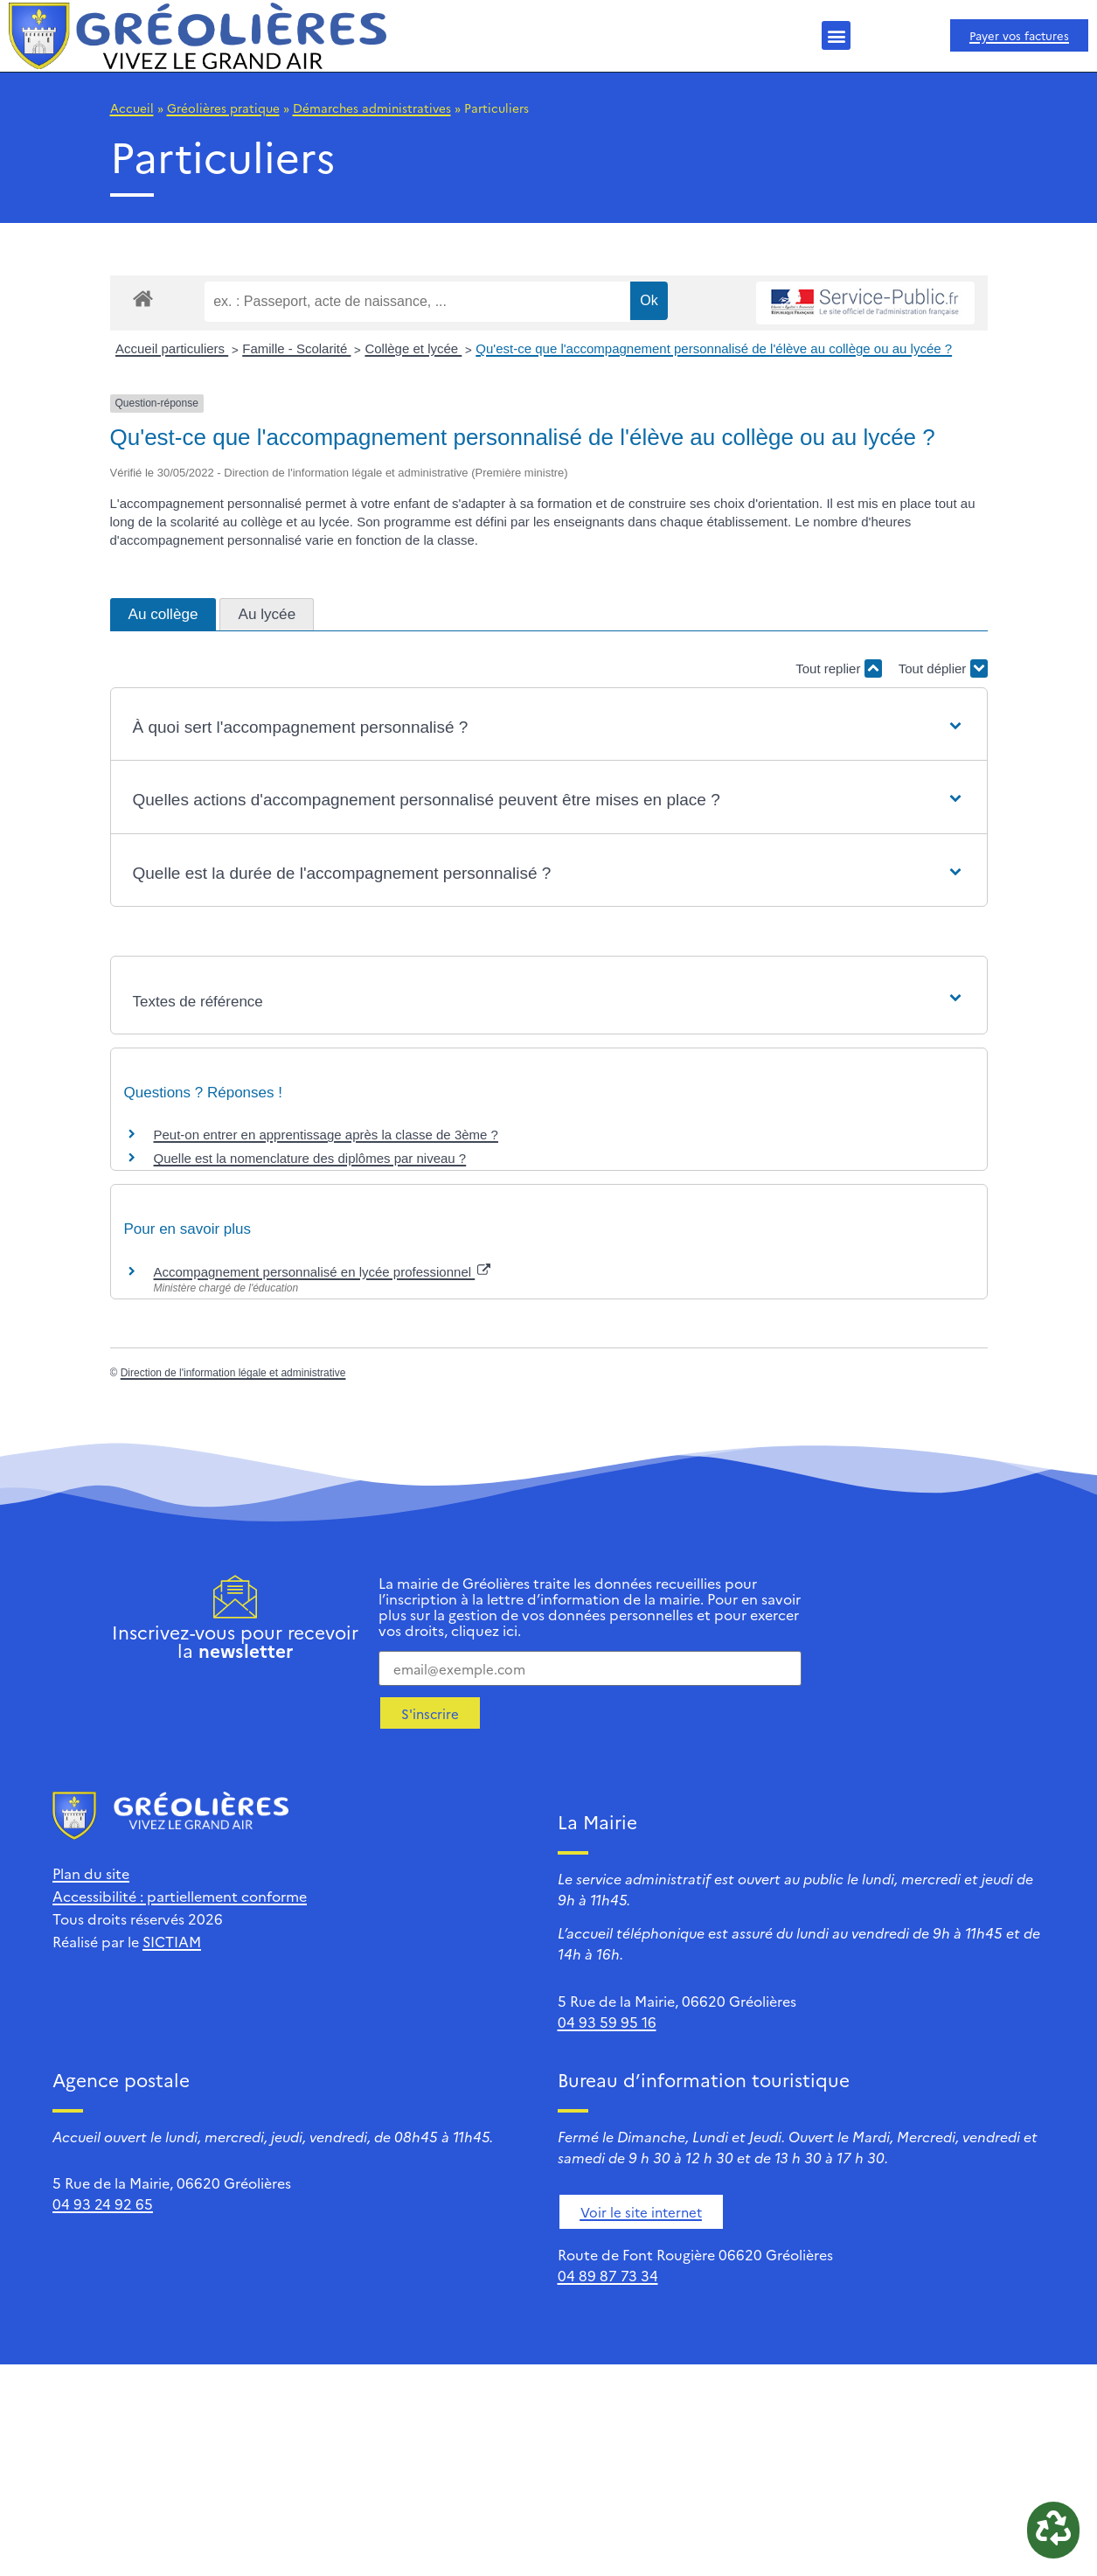 This screenshot has height=2576, width=1097. I want to click on SICTIAM, so click(171, 1941).